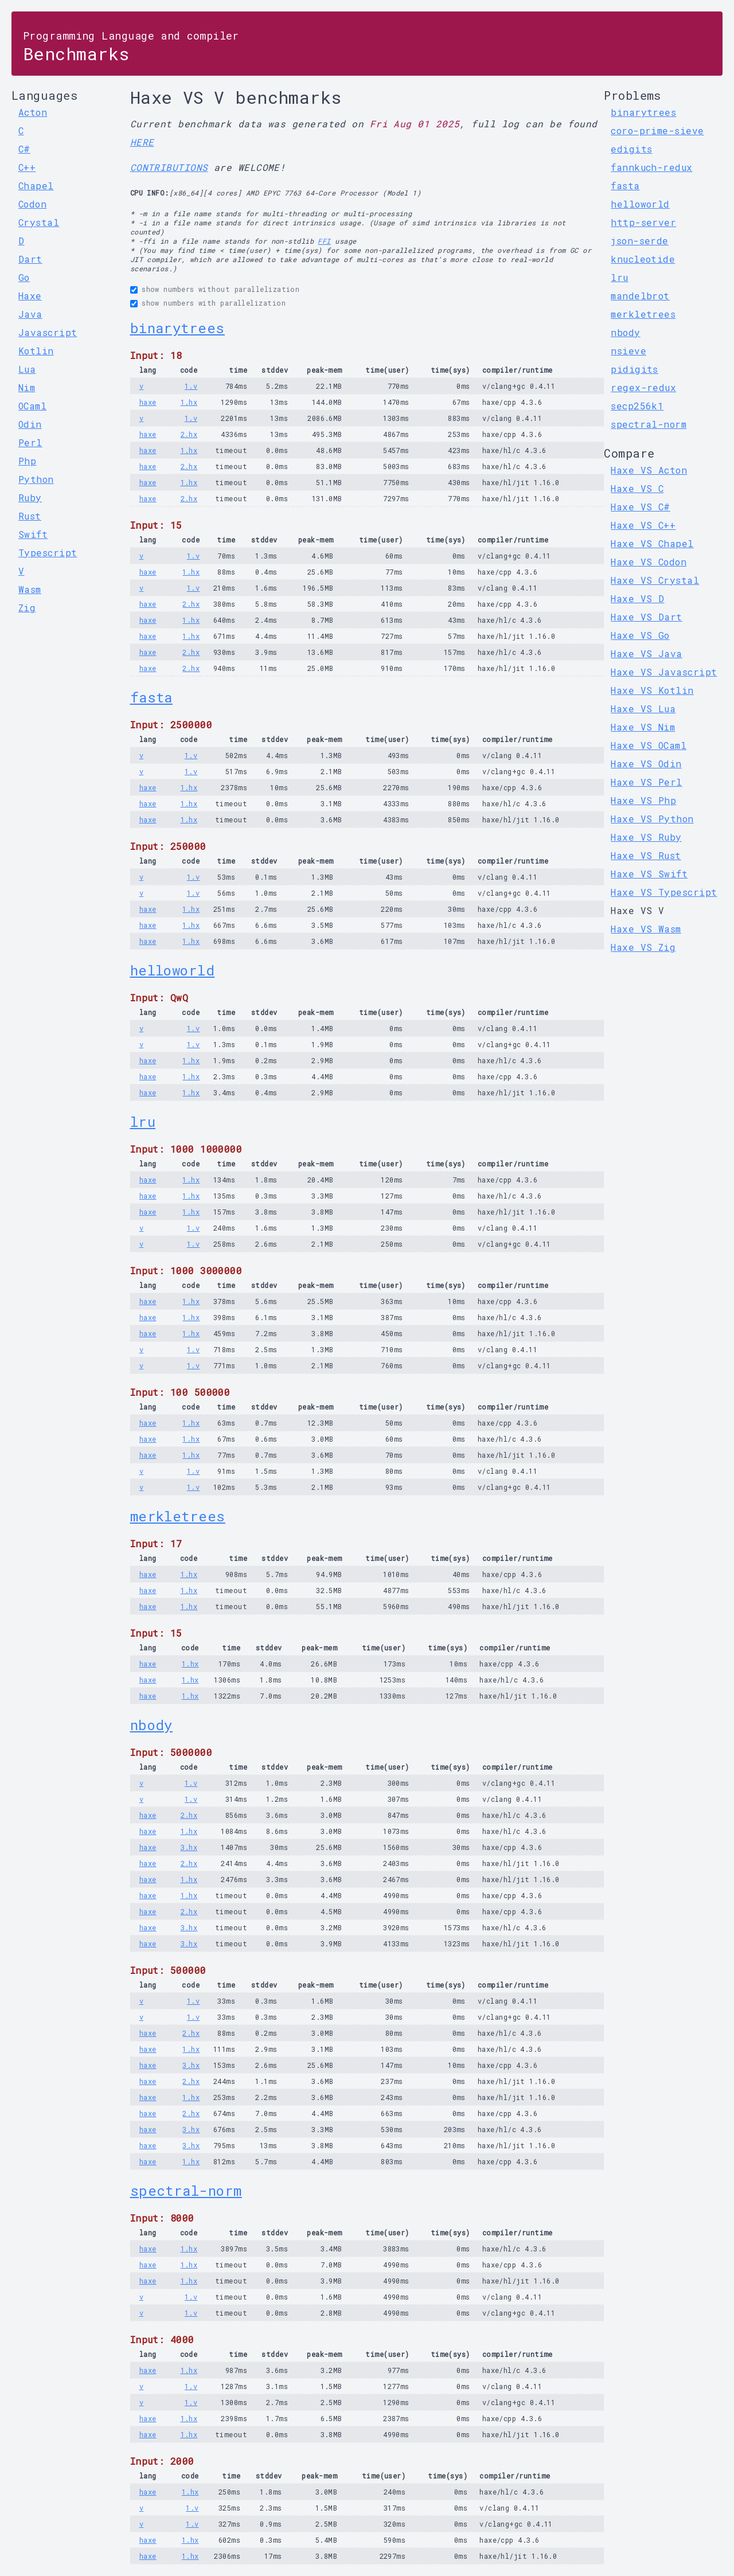 This screenshot has height=2576, width=734. What do you see at coordinates (640, 241) in the screenshot?
I see `json-serde` at bounding box center [640, 241].